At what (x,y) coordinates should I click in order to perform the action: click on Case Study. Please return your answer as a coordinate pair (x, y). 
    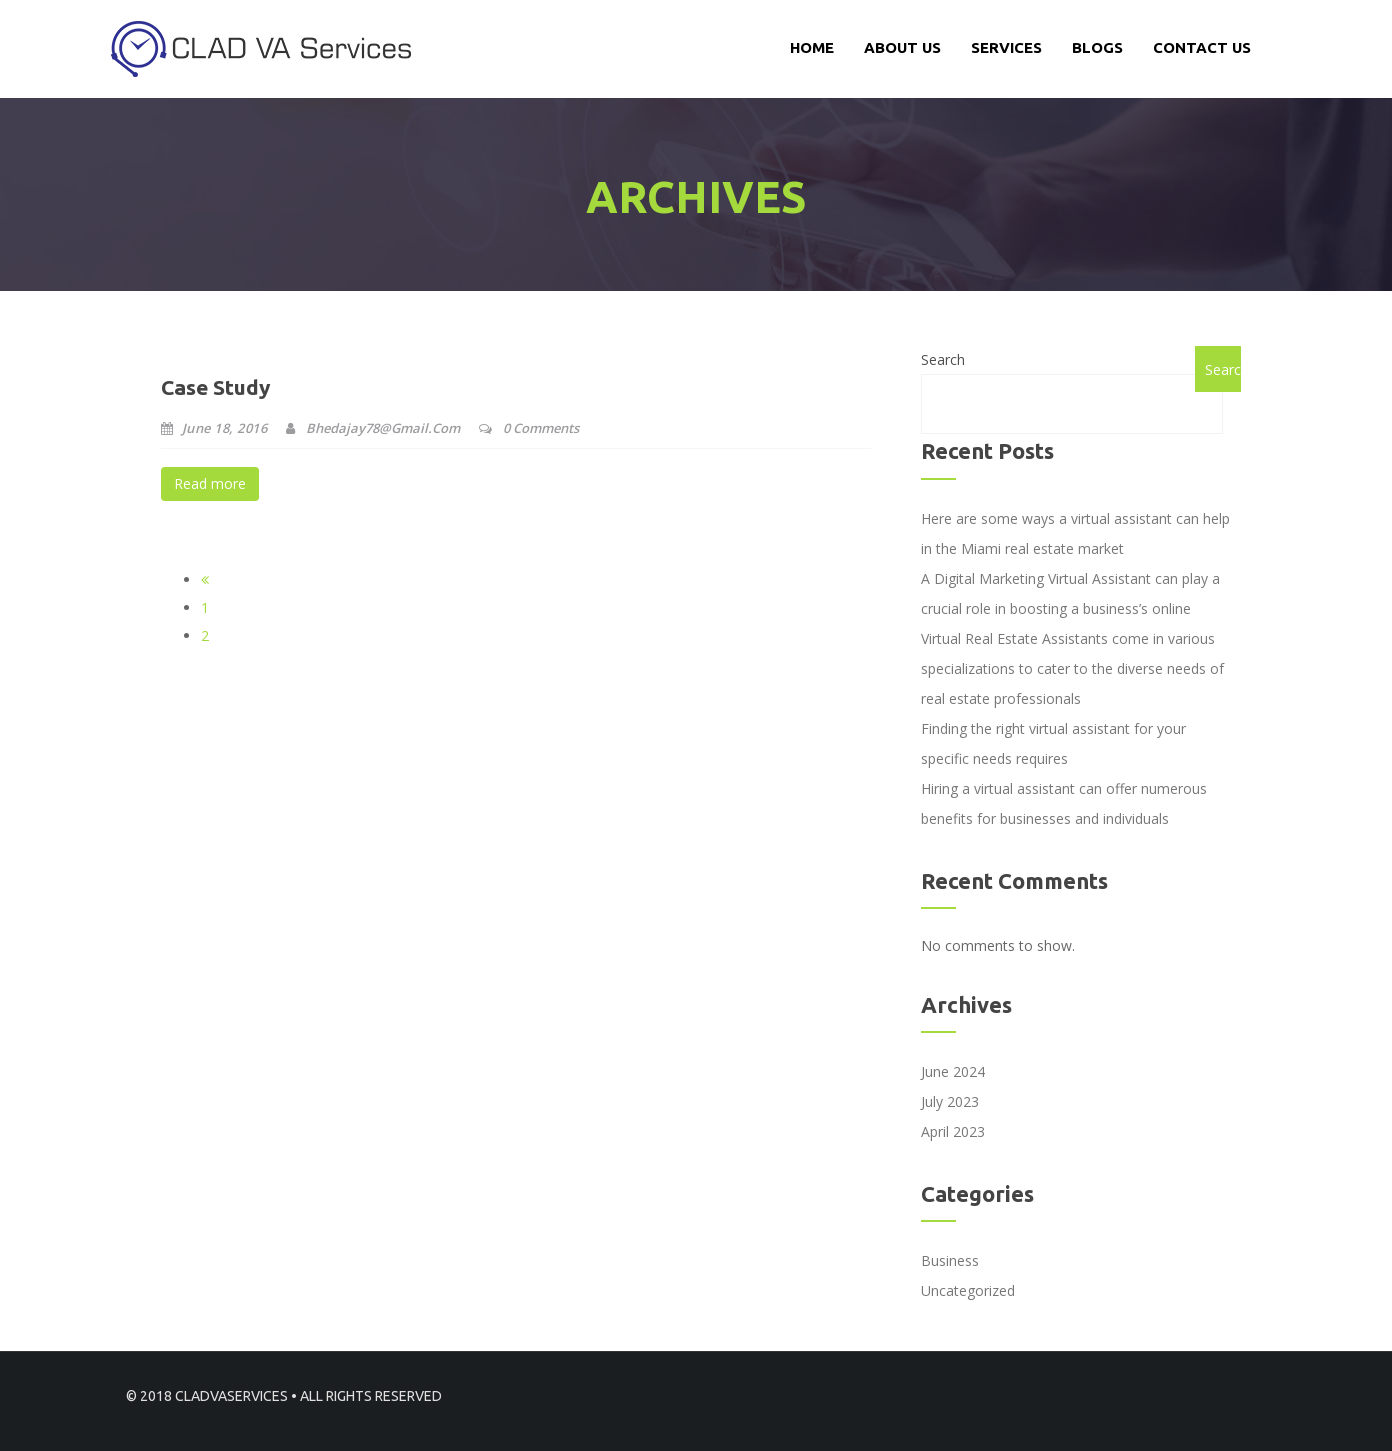
    Looking at the image, I should click on (215, 387).